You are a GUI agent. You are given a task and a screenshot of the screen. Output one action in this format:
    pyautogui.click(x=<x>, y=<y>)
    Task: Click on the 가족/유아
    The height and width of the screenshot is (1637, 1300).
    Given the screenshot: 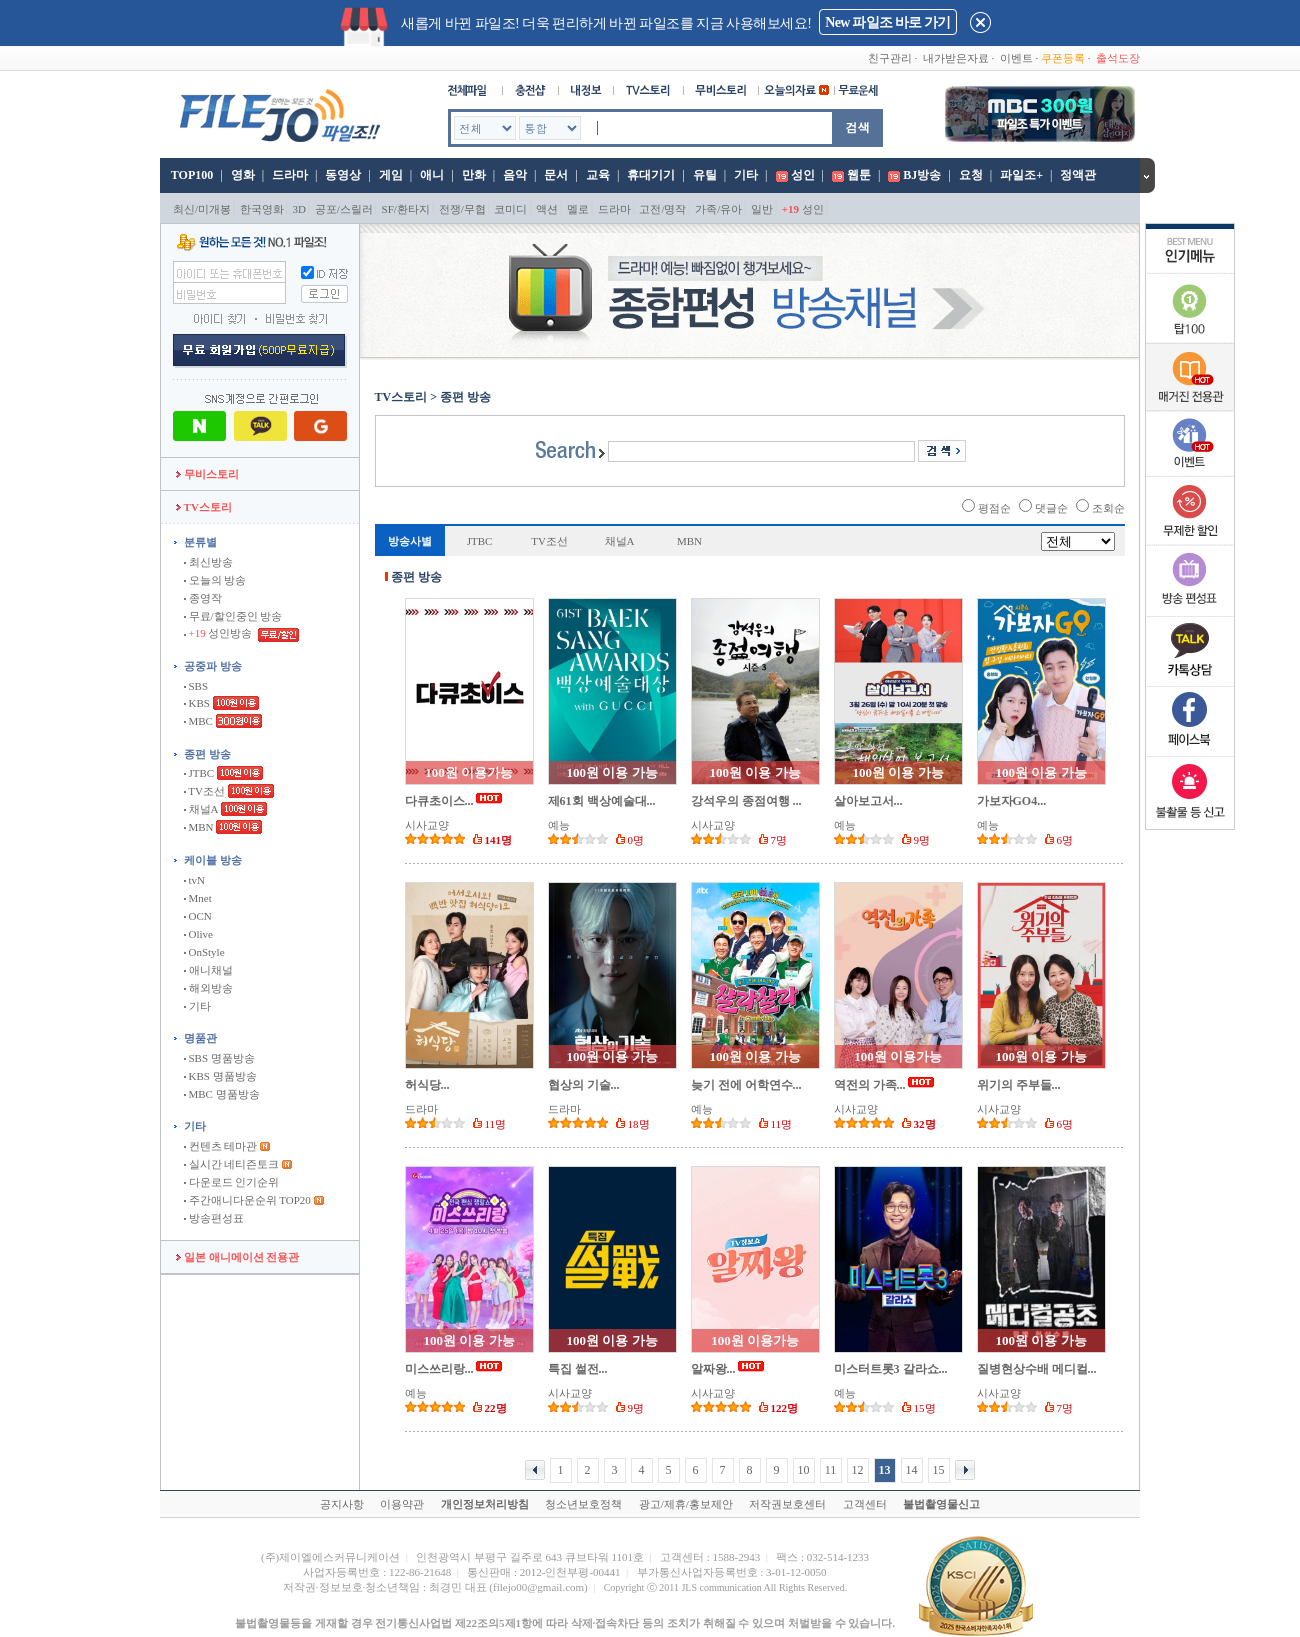 What is the action you would take?
    pyautogui.click(x=718, y=209)
    